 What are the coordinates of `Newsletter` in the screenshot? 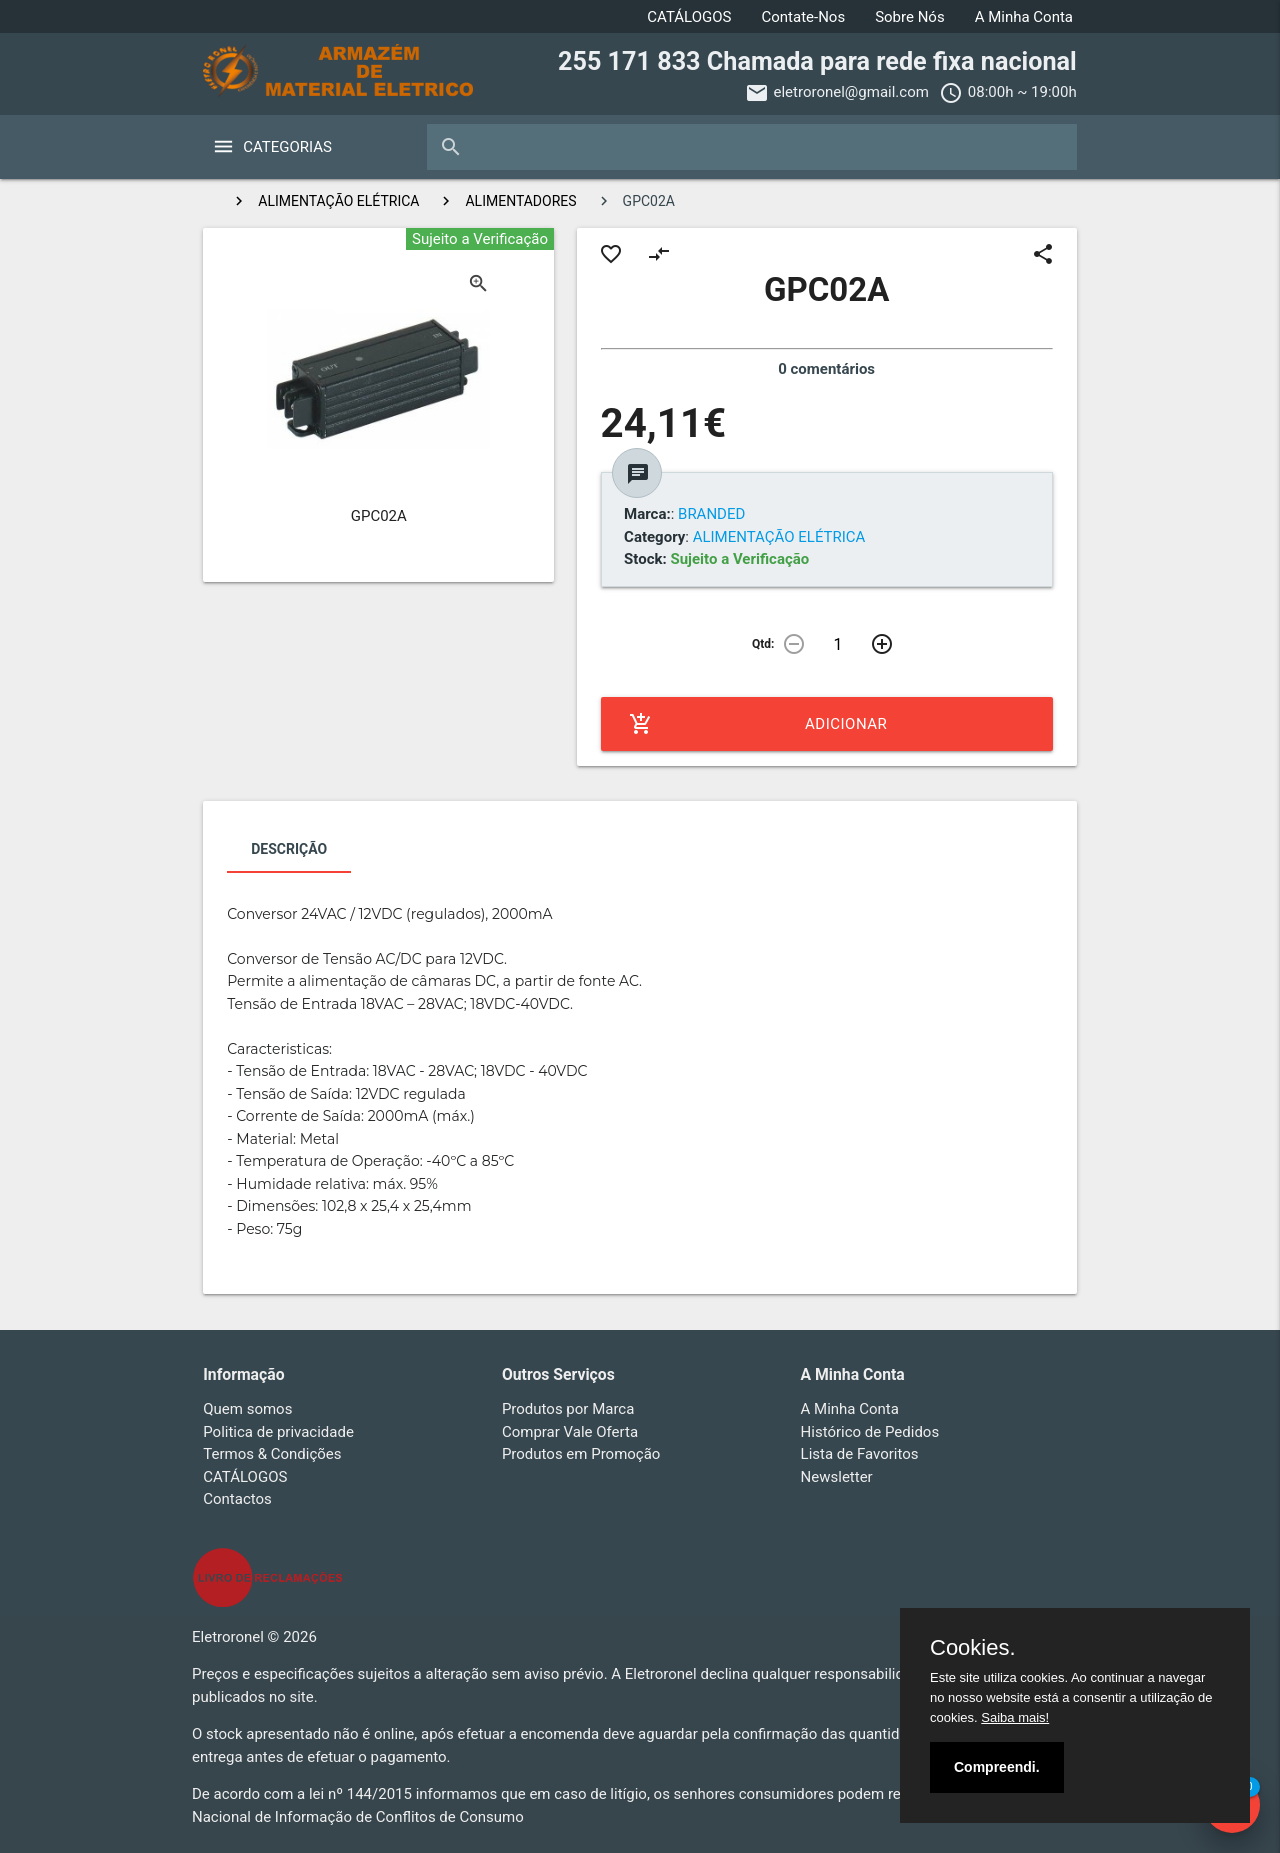 It's located at (837, 1477).